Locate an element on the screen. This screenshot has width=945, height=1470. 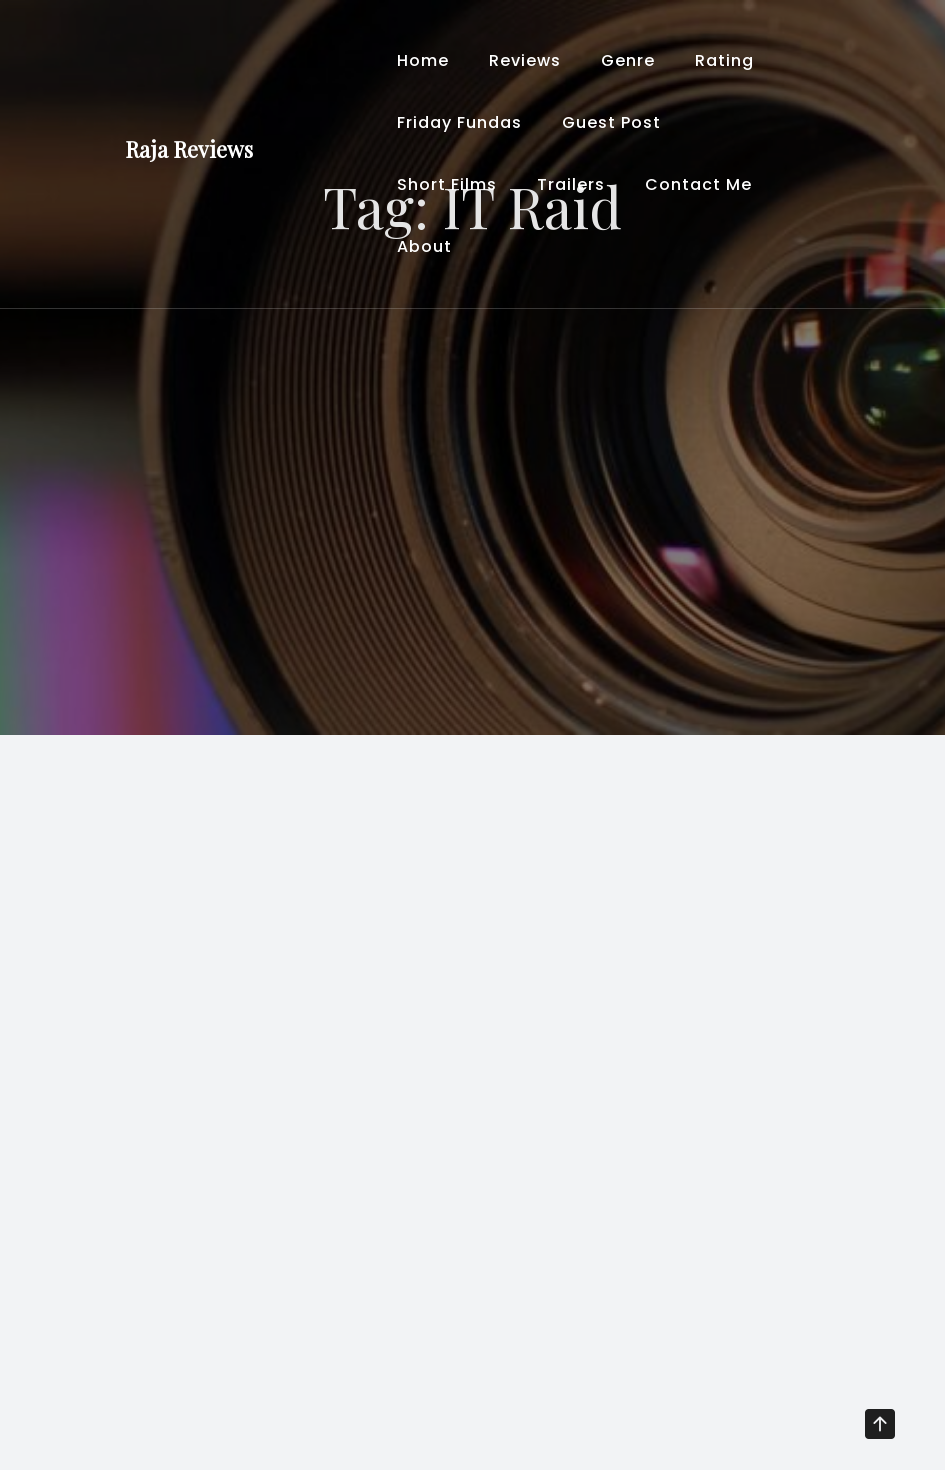
Friday Fundas is located at coordinates (459, 122).